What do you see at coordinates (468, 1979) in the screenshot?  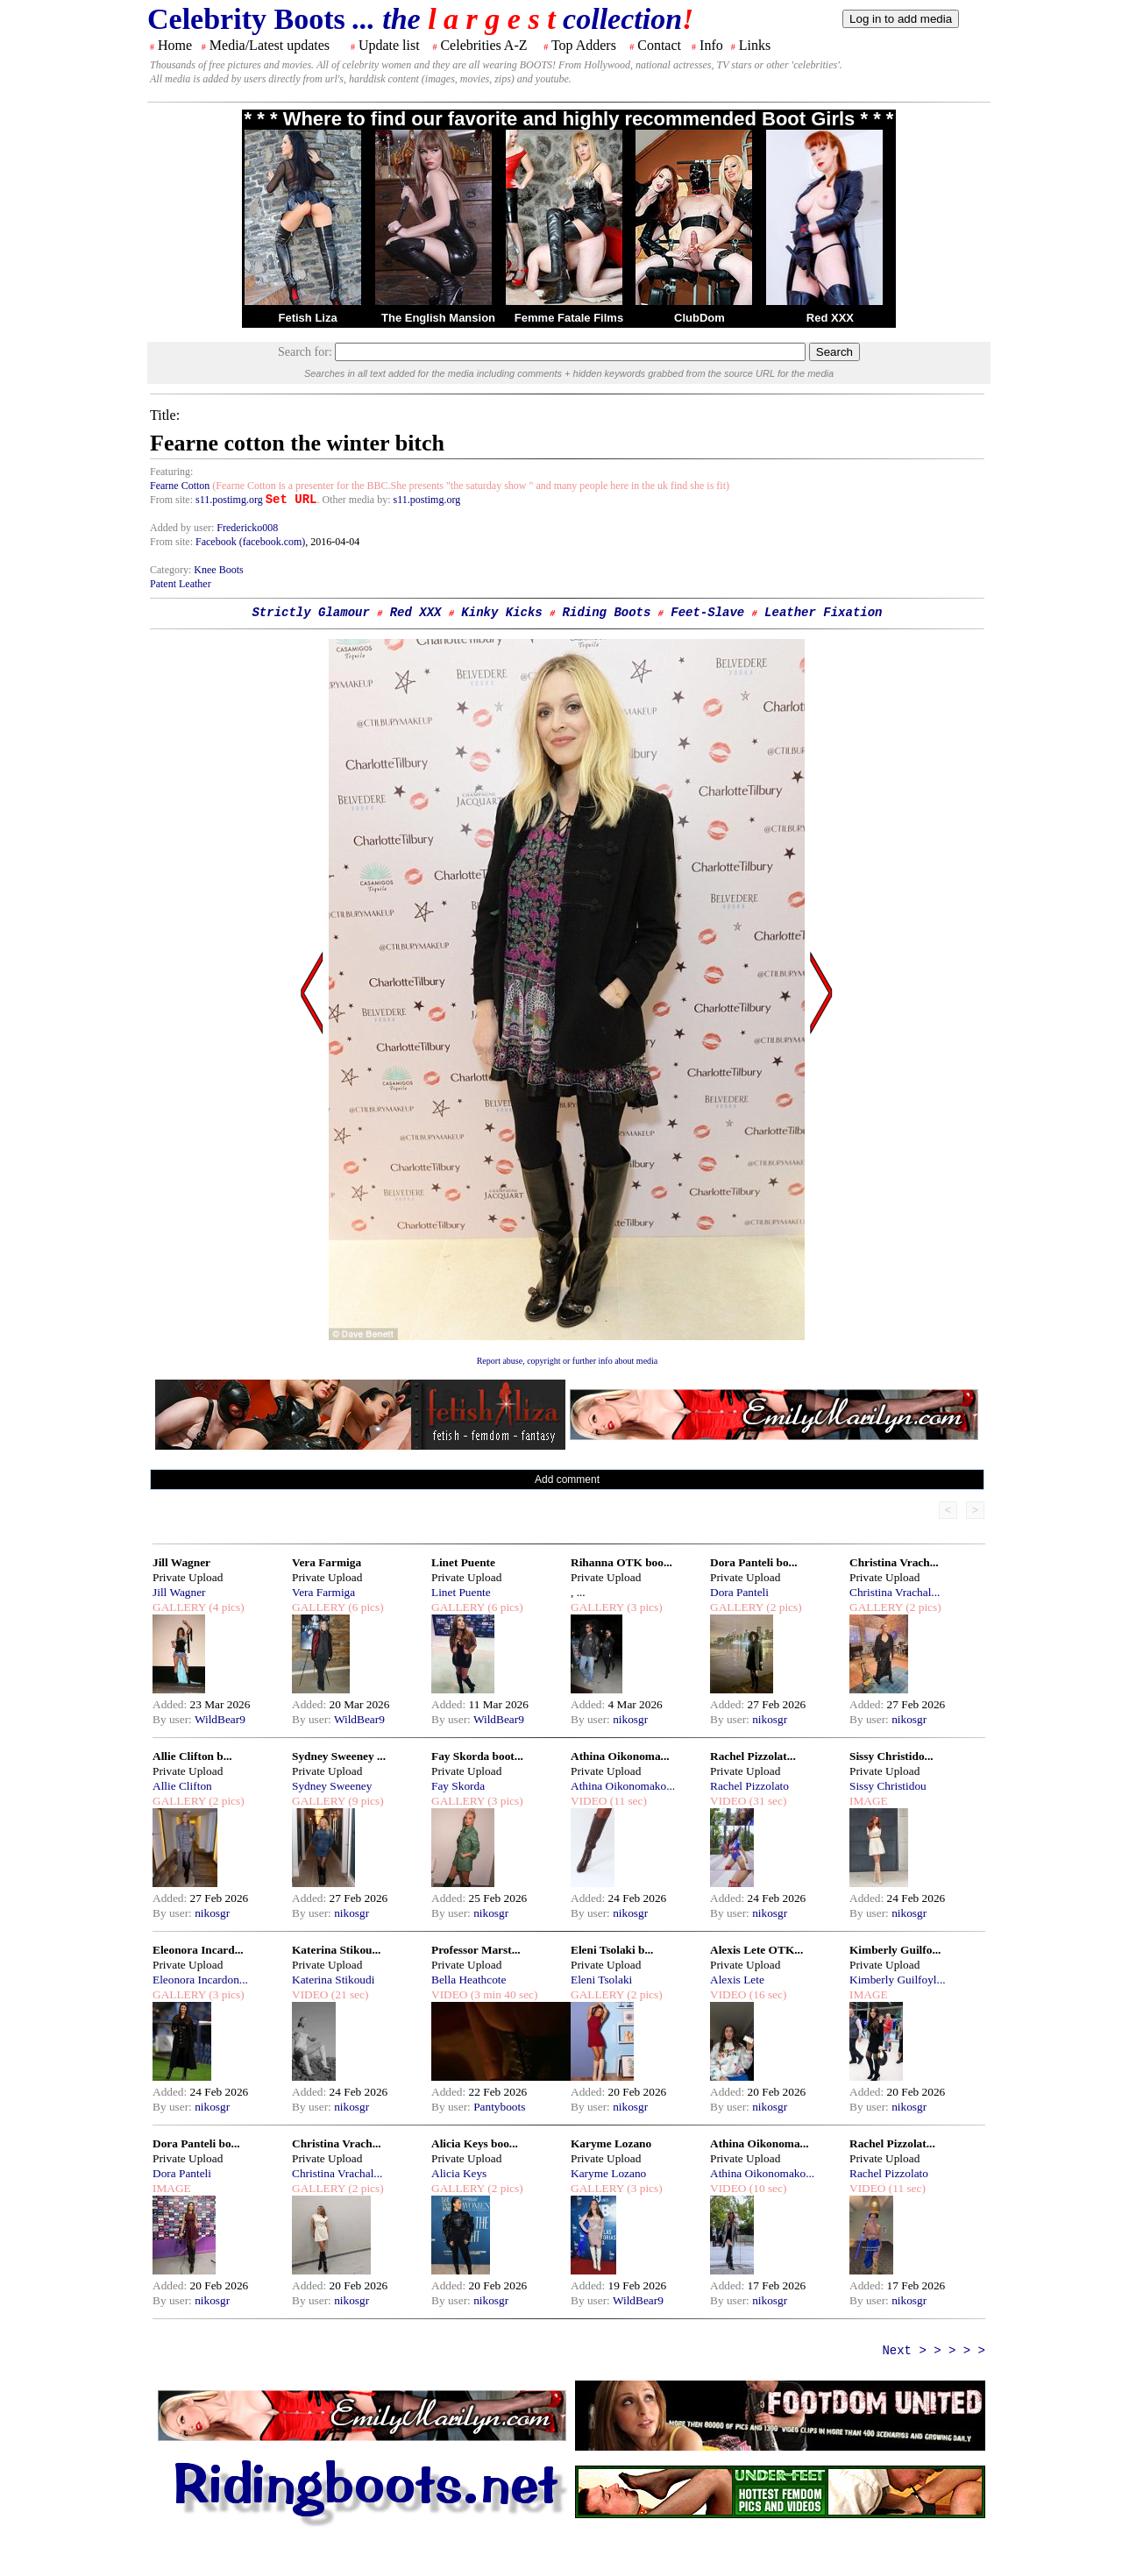 I see `Bella Heathcote` at bounding box center [468, 1979].